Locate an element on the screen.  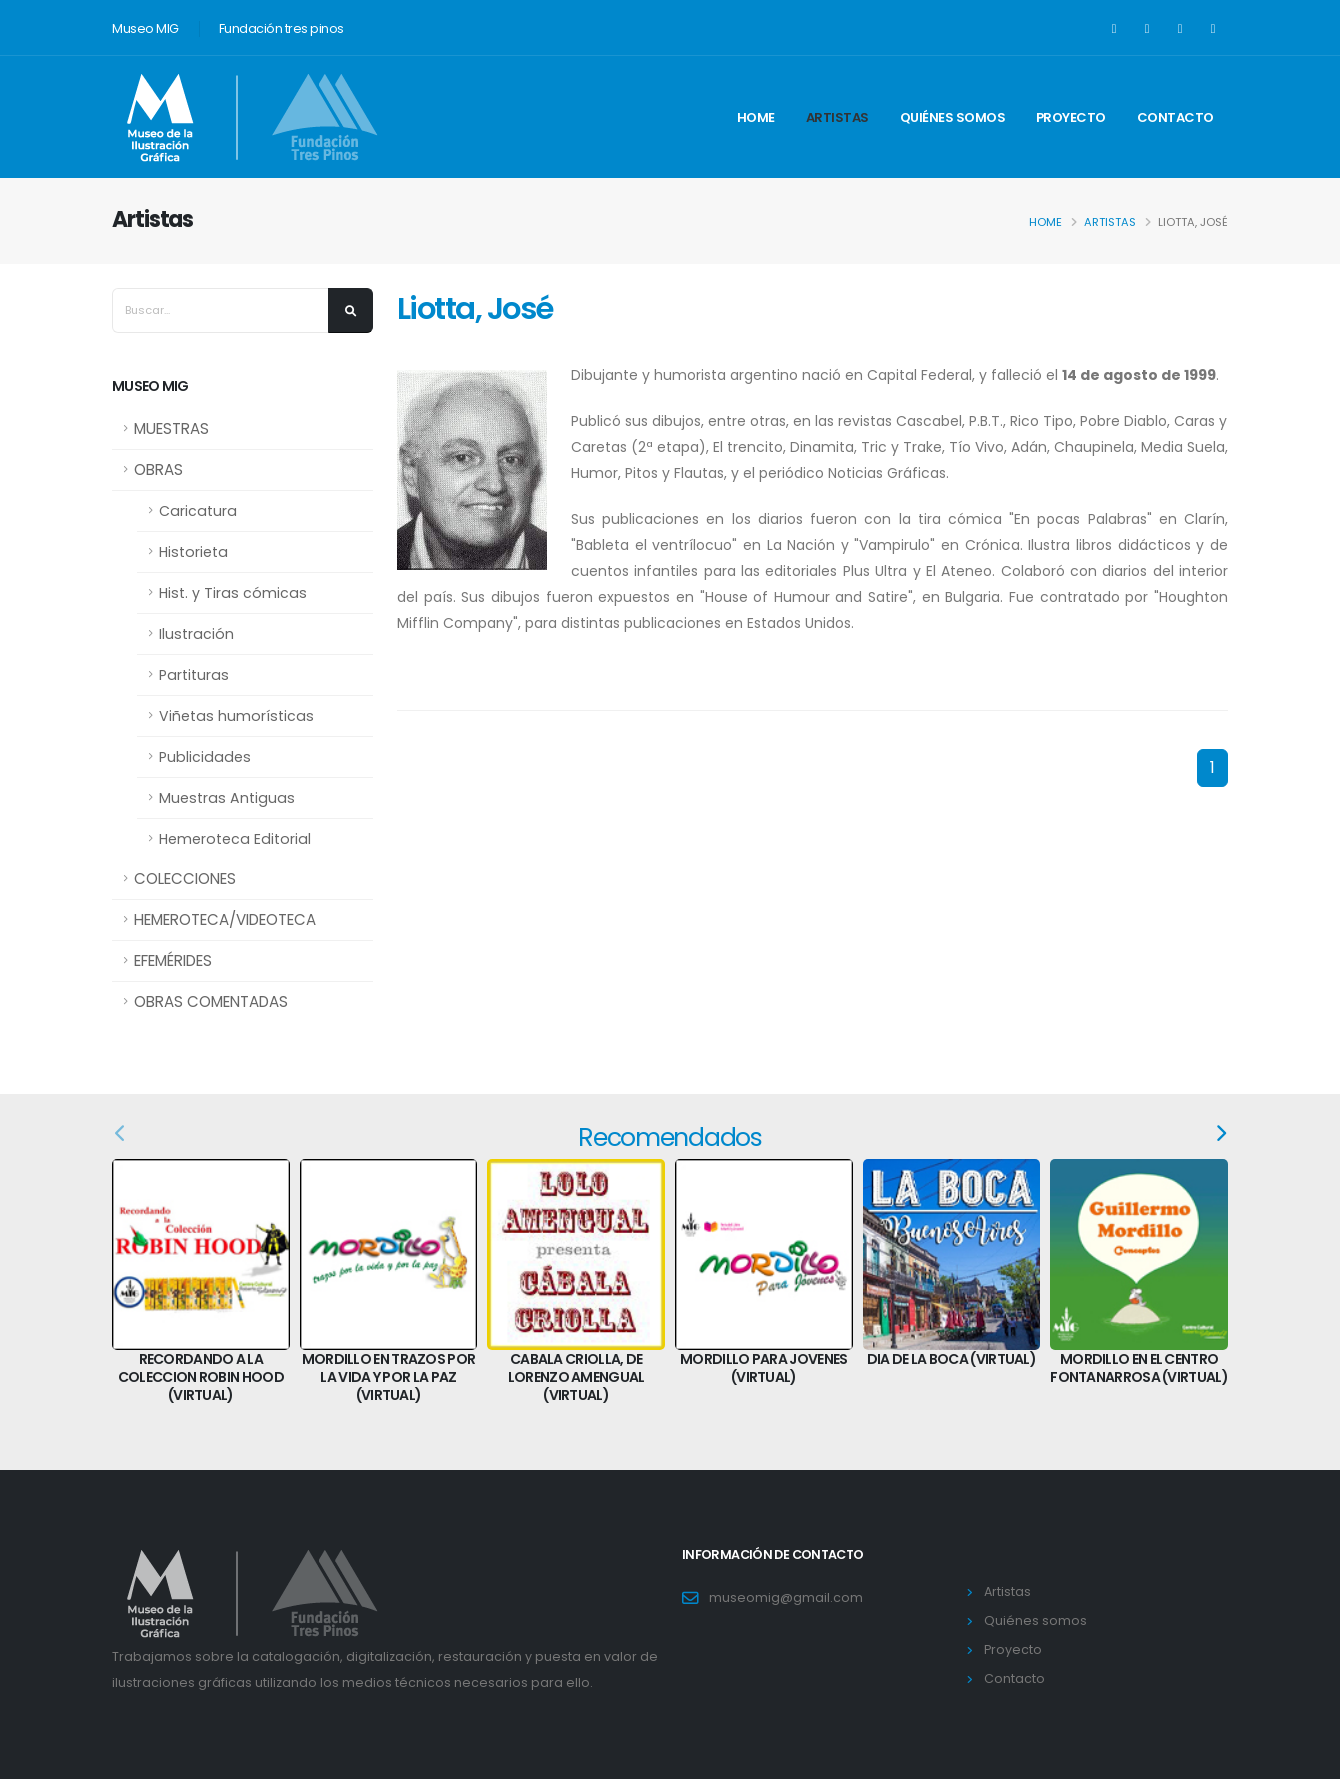
OBRAS COMENTADAS is located at coordinates (211, 1001).